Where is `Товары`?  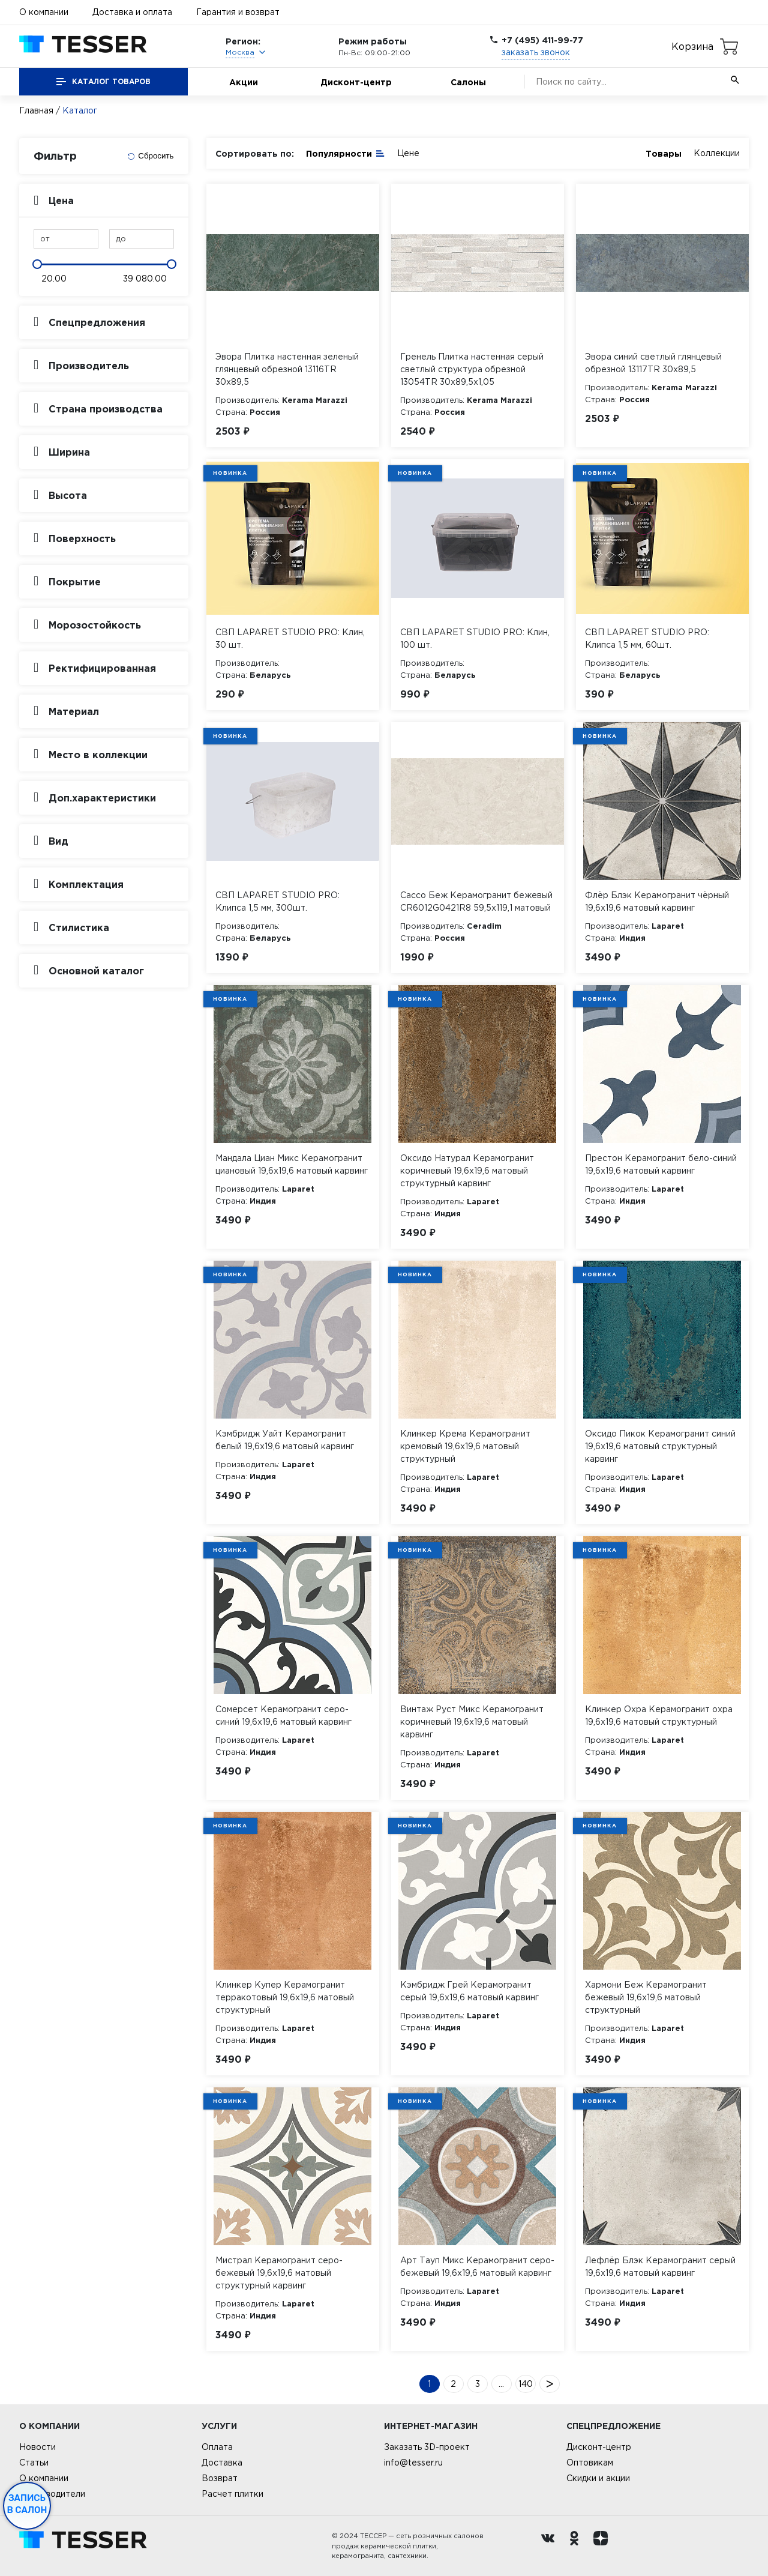
Товары is located at coordinates (664, 153).